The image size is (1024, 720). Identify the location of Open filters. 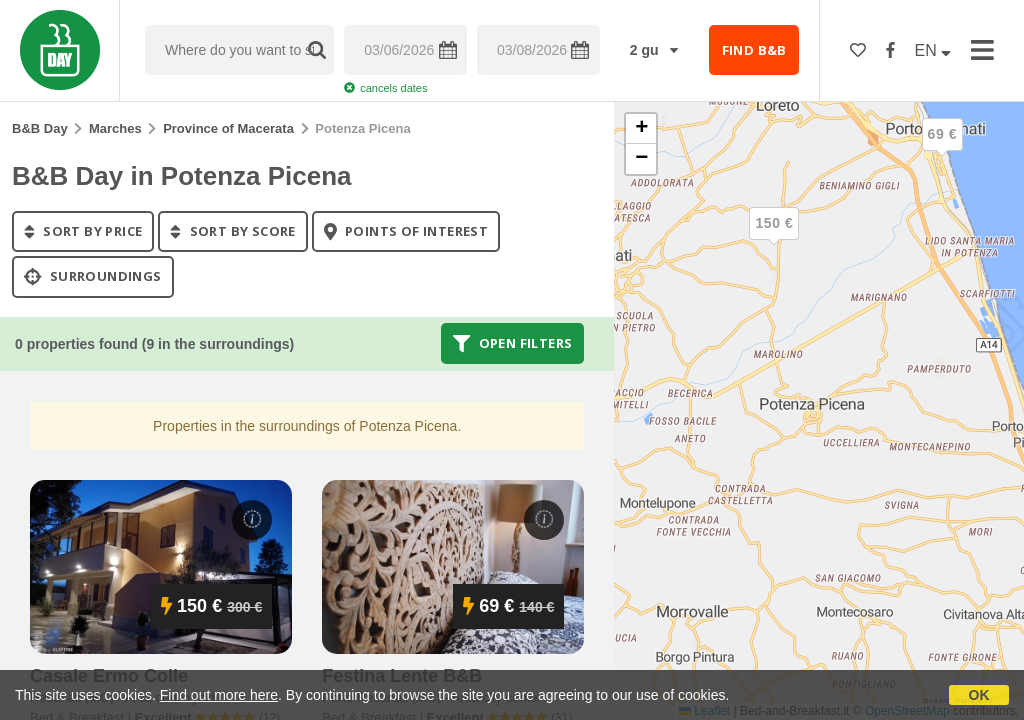
(513, 343).